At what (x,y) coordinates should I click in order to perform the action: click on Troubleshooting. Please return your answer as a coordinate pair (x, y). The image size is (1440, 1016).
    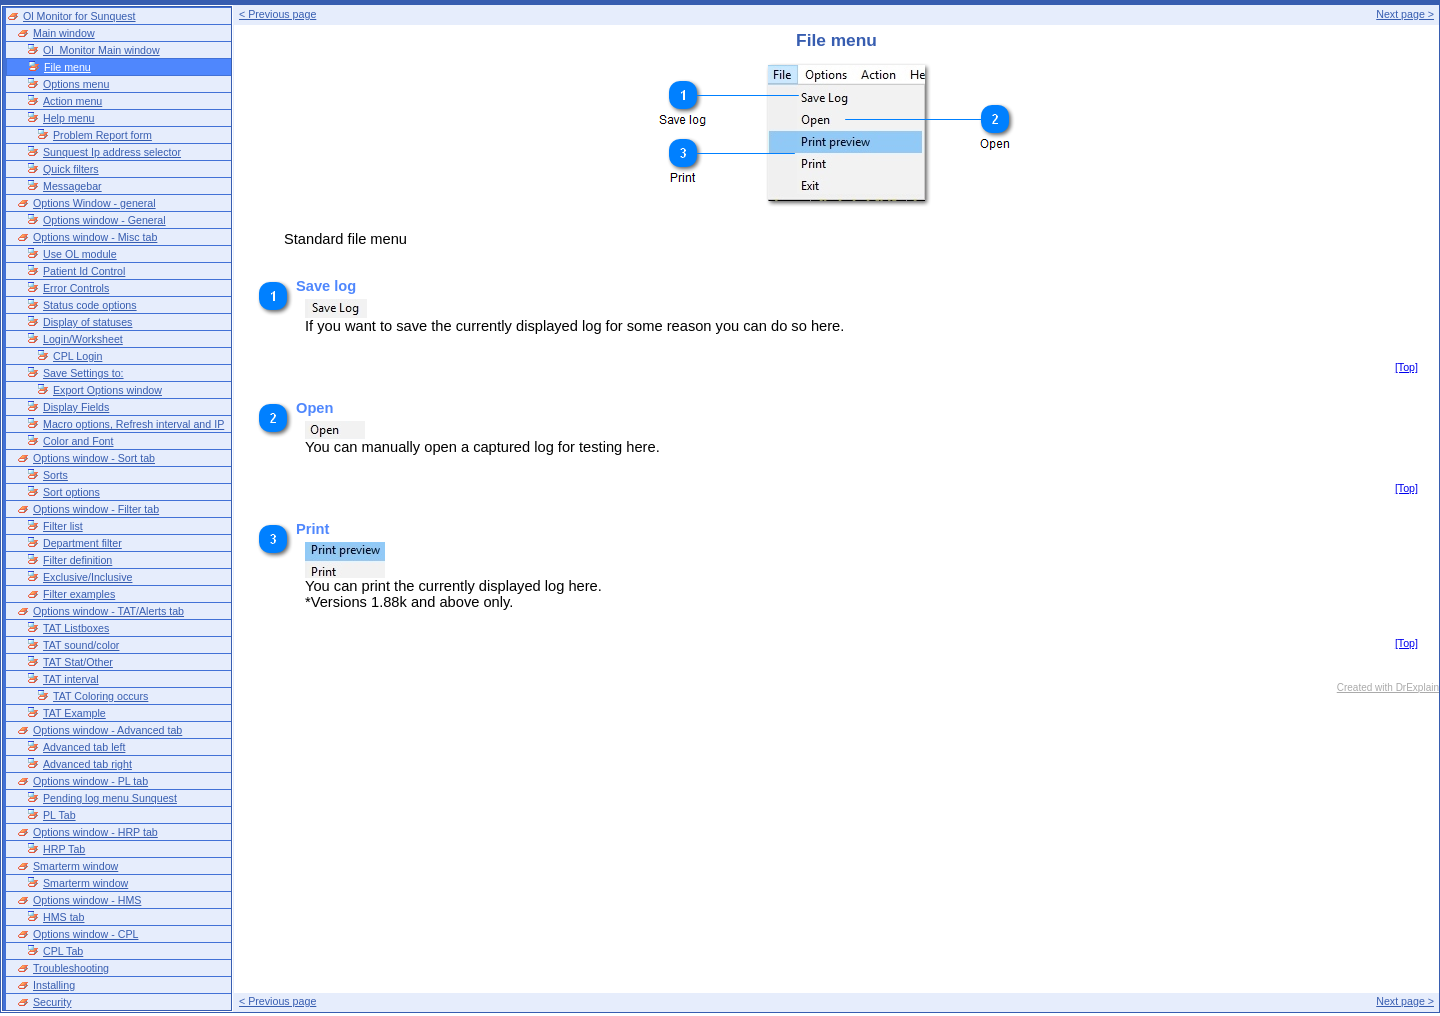
    Looking at the image, I should click on (71, 968).